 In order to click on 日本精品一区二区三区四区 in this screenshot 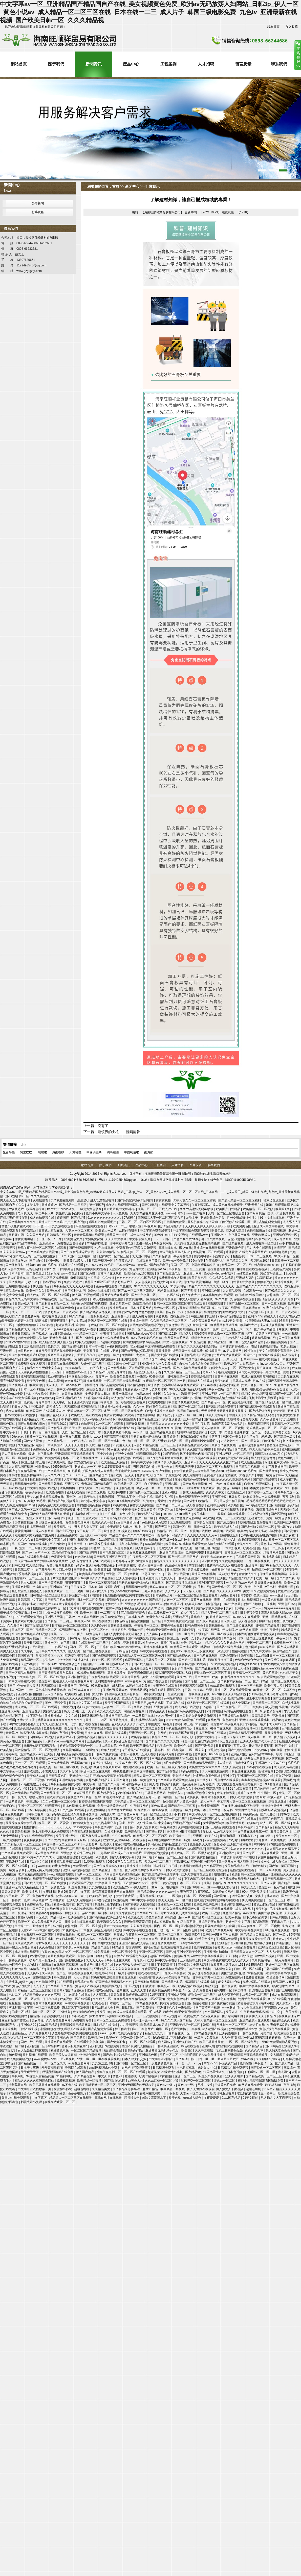, I will do `click(70, 1625)`.